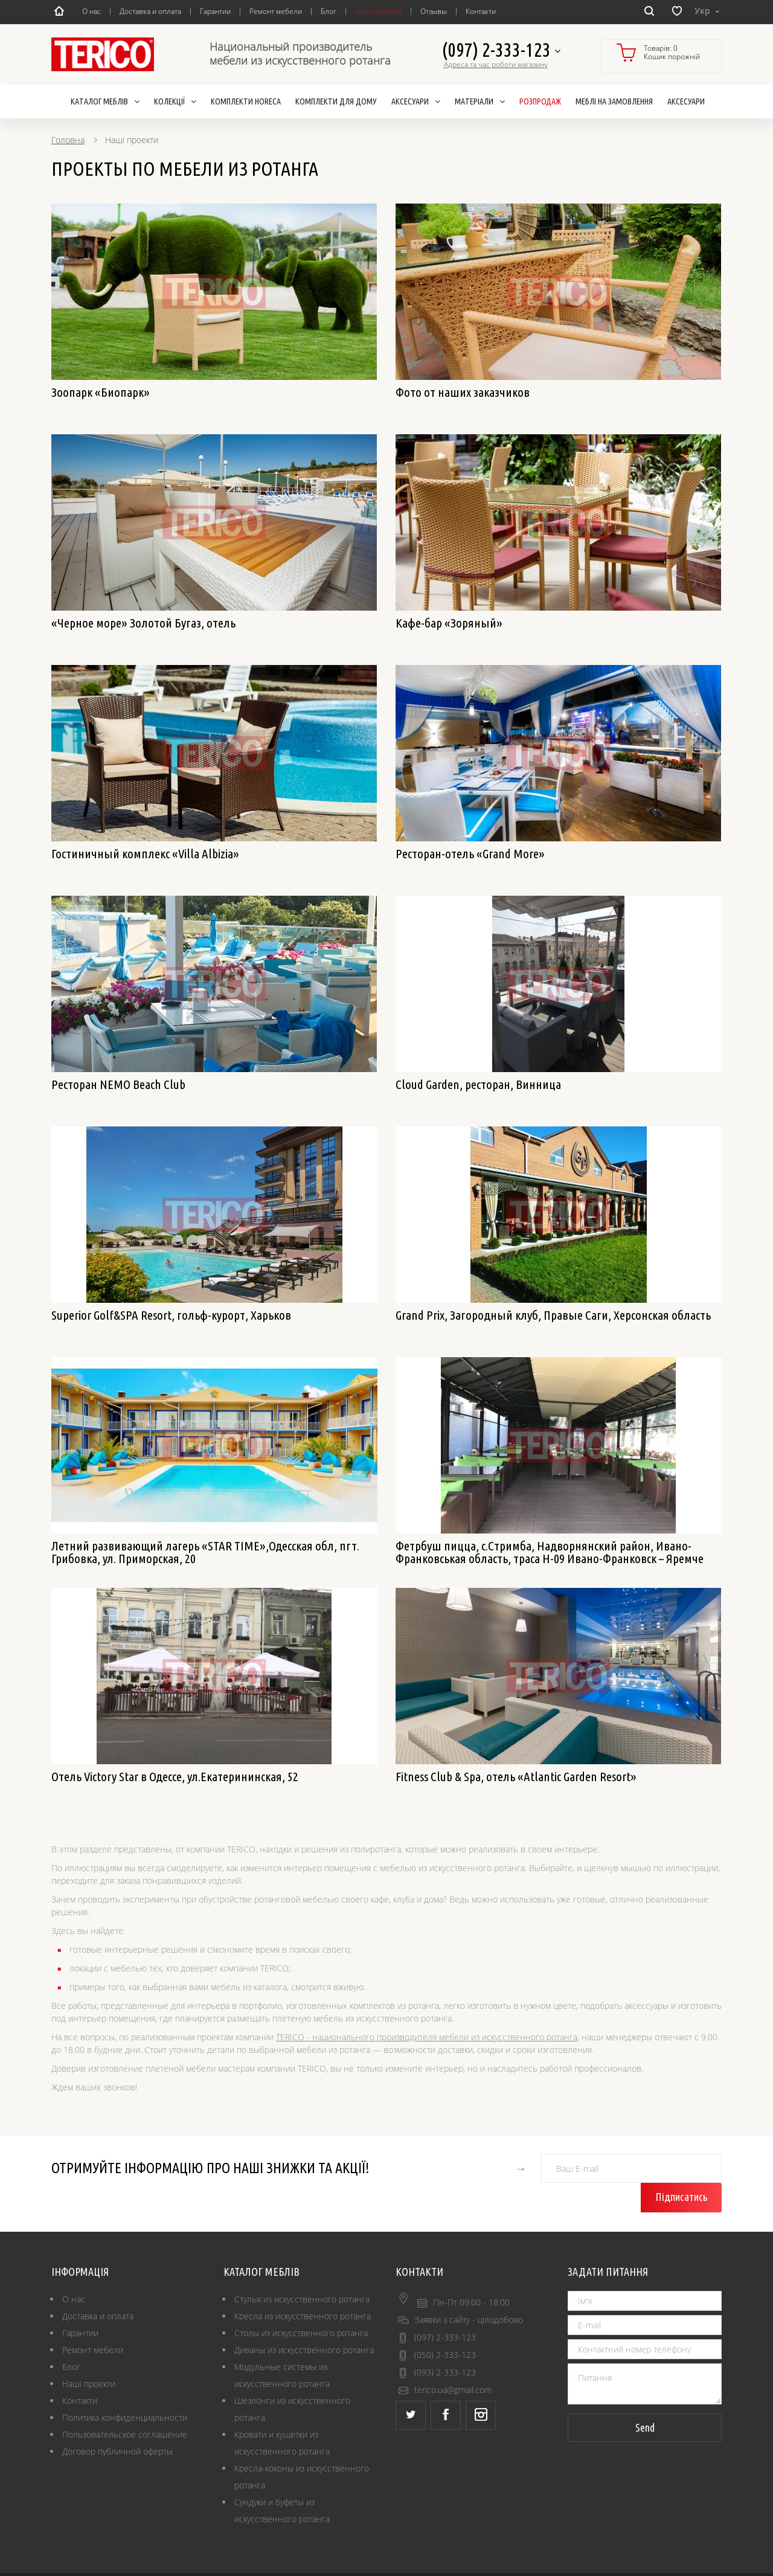 The width and height of the screenshot is (773, 2576). What do you see at coordinates (100, 392) in the screenshot?
I see `Зоопарк «Биопарк»` at bounding box center [100, 392].